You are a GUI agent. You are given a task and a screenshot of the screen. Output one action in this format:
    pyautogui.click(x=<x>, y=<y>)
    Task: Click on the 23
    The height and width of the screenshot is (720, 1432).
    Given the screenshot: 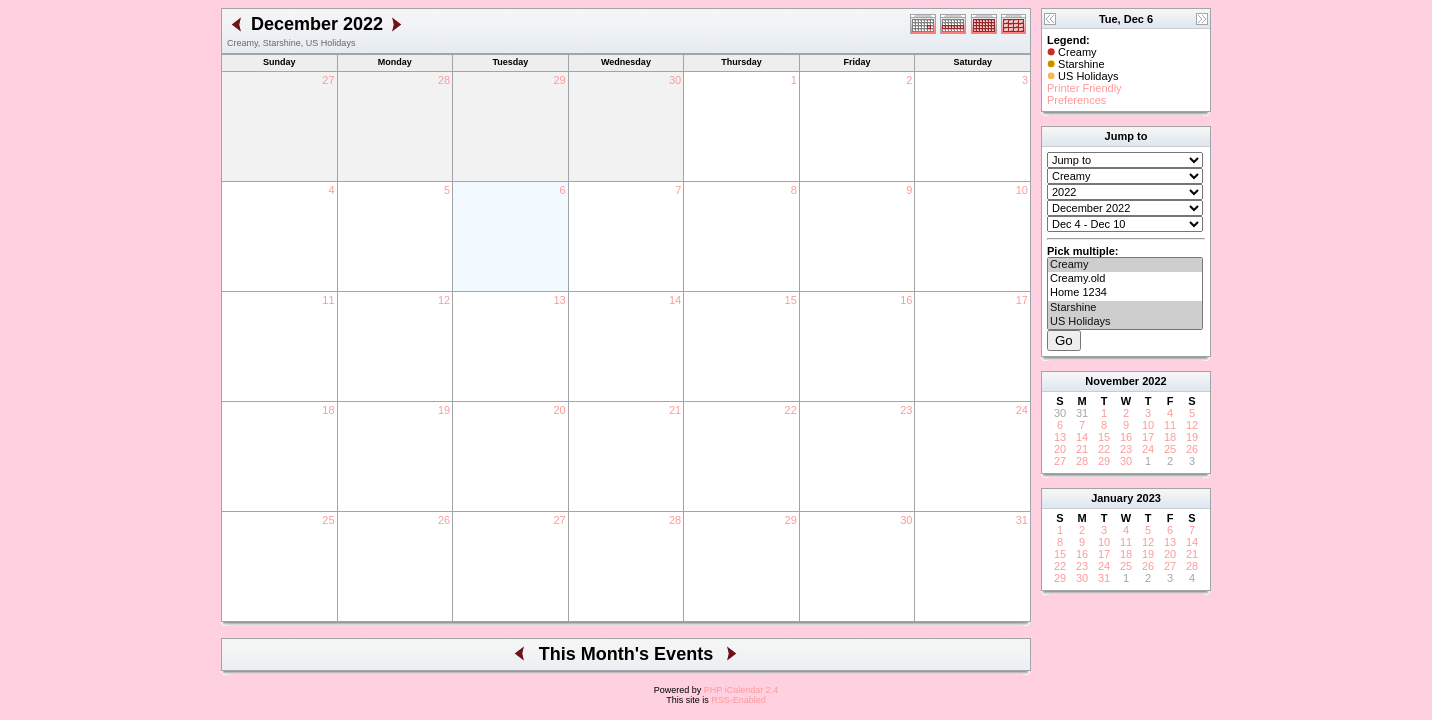 What is the action you would take?
    pyautogui.click(x=906, y=410)
    